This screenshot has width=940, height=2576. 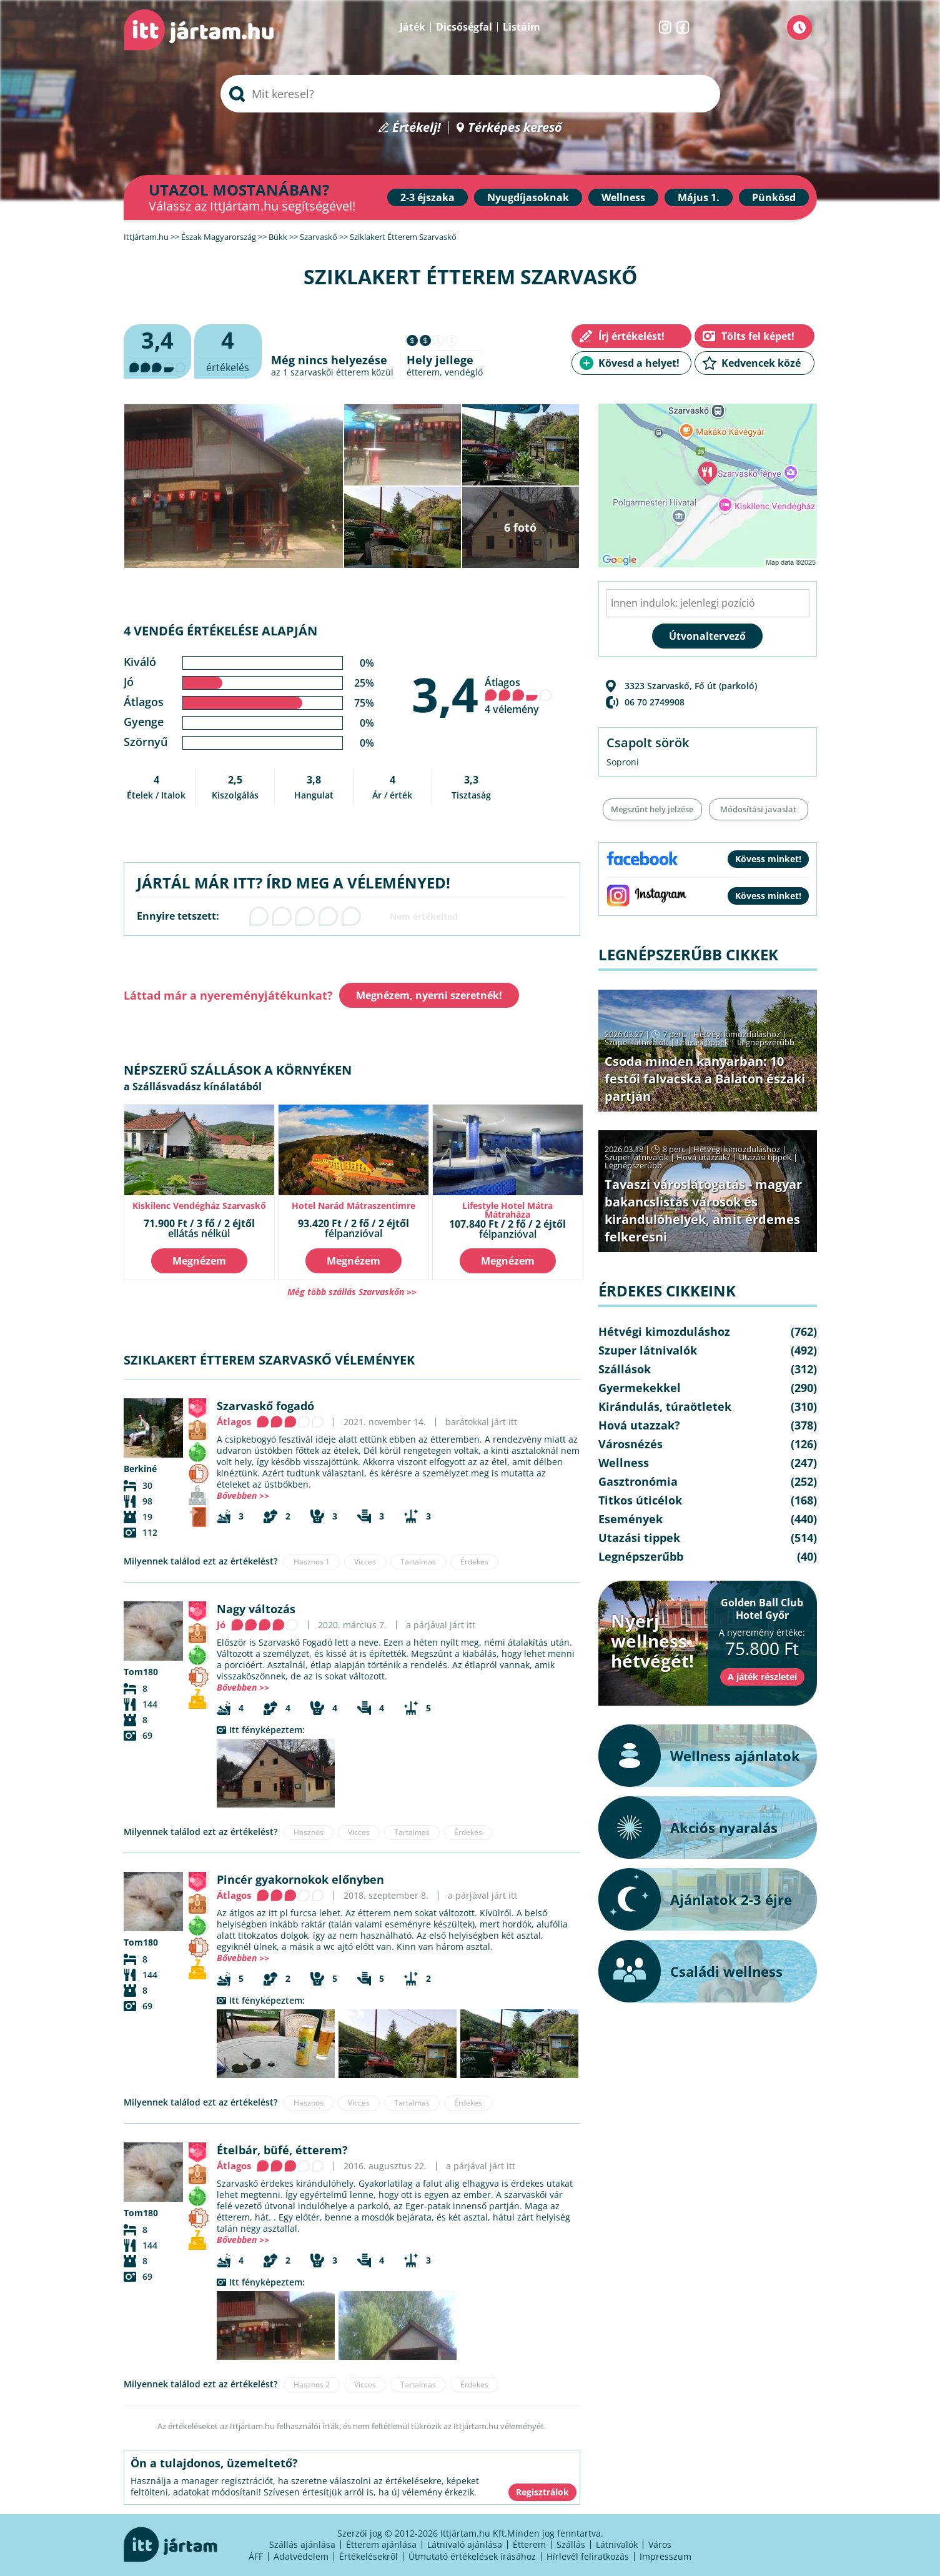 I want to click on Nyugdíjasoknak, so click(x=528, y=197).